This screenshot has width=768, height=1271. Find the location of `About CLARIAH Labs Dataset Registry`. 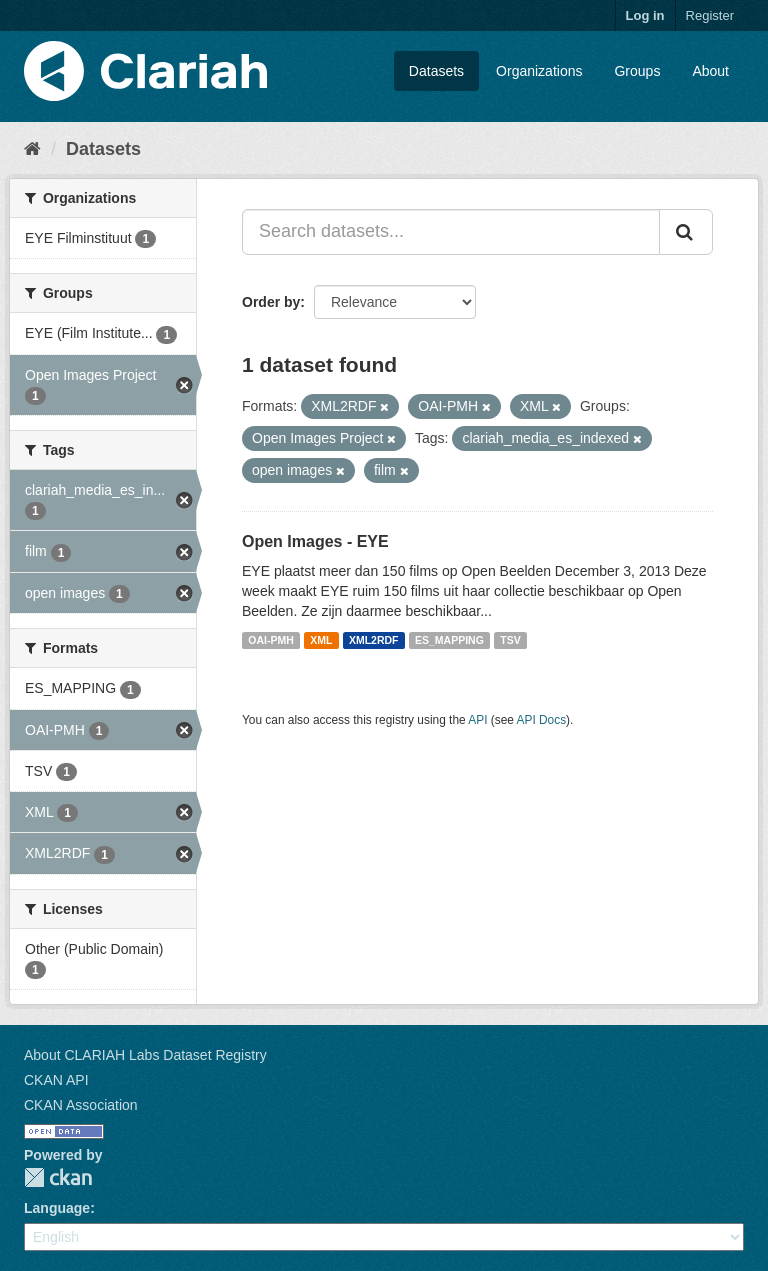

About CLARIAH Labs Dataset Registry is located at coordinates (145, 1055).